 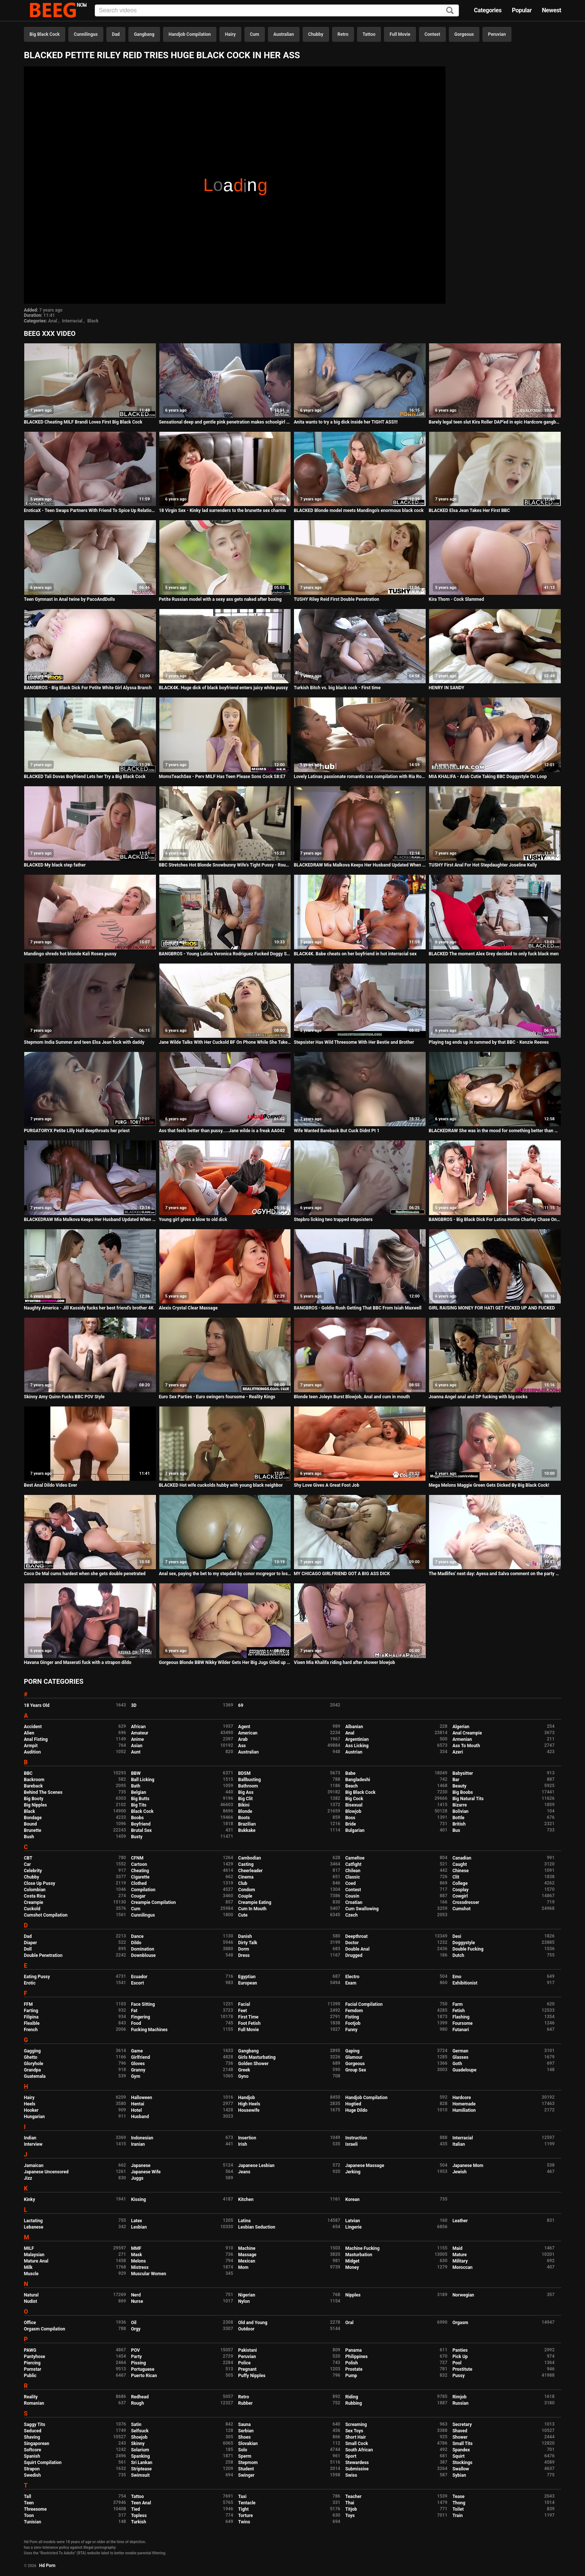 I want to click on Big Natural Tits, so click(x=468, y=1798).